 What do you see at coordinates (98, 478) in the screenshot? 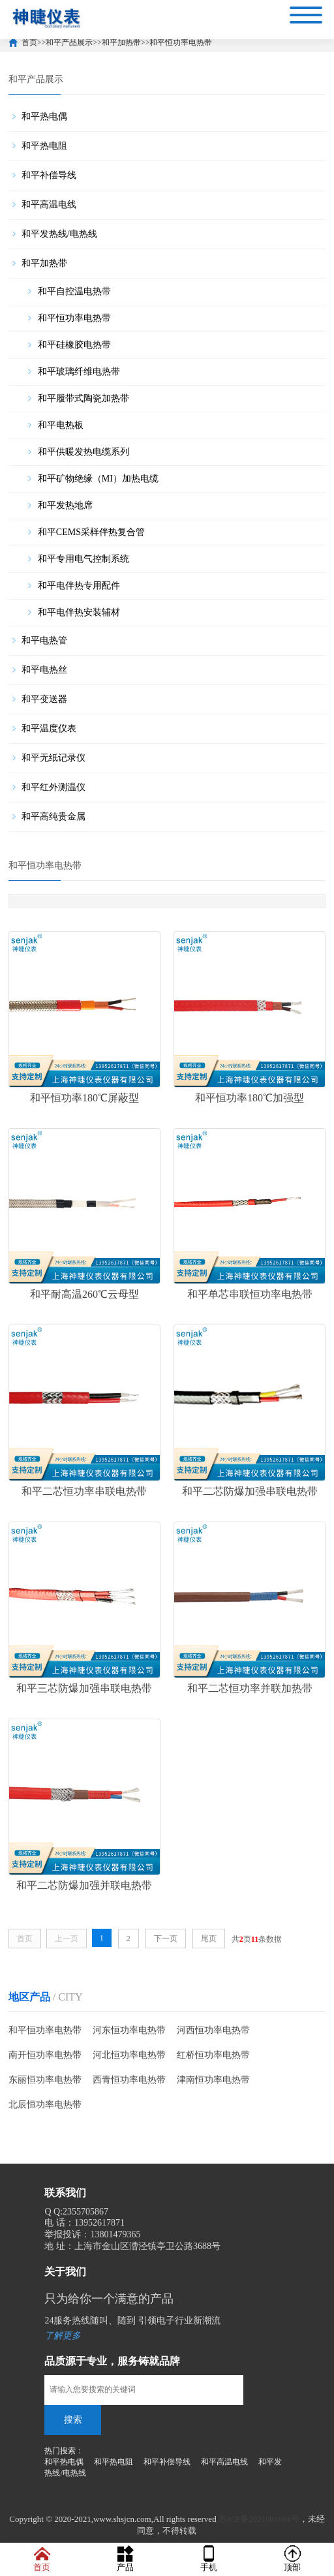
I see `和平矿物绝缘（MI）加热电缆` at bounding box center [98, 478].